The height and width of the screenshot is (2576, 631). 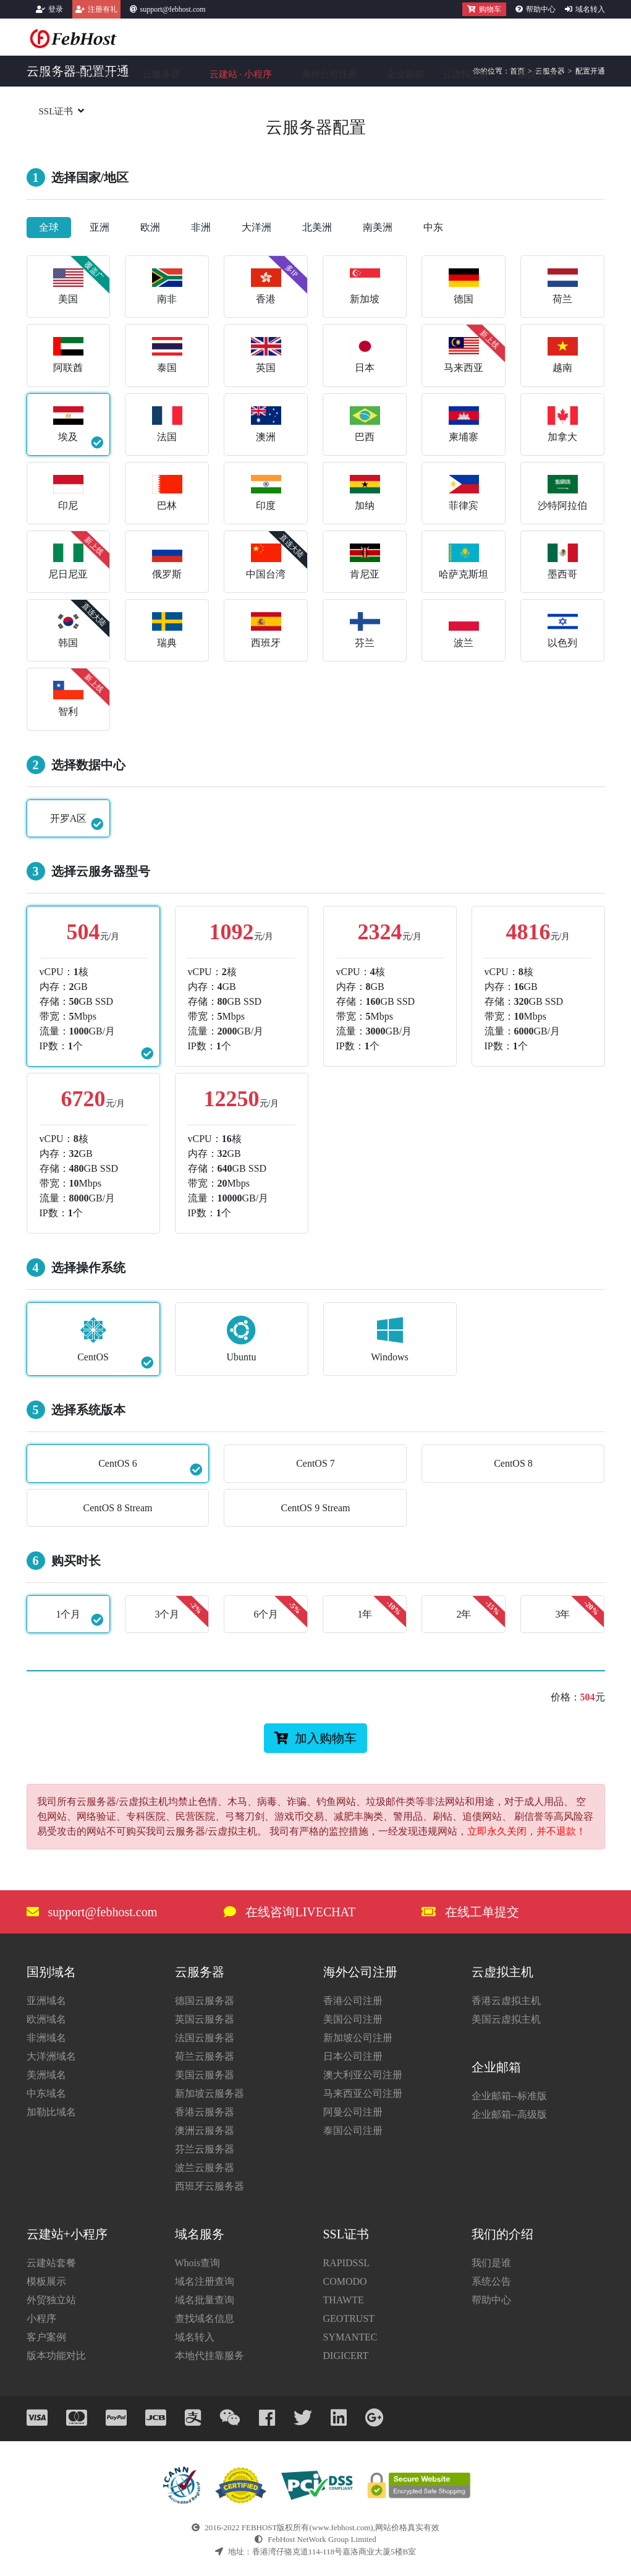 What do you see at coordinates (484, 9) in the screenshot?
I see `购物车` at bounding box center [484, 9].